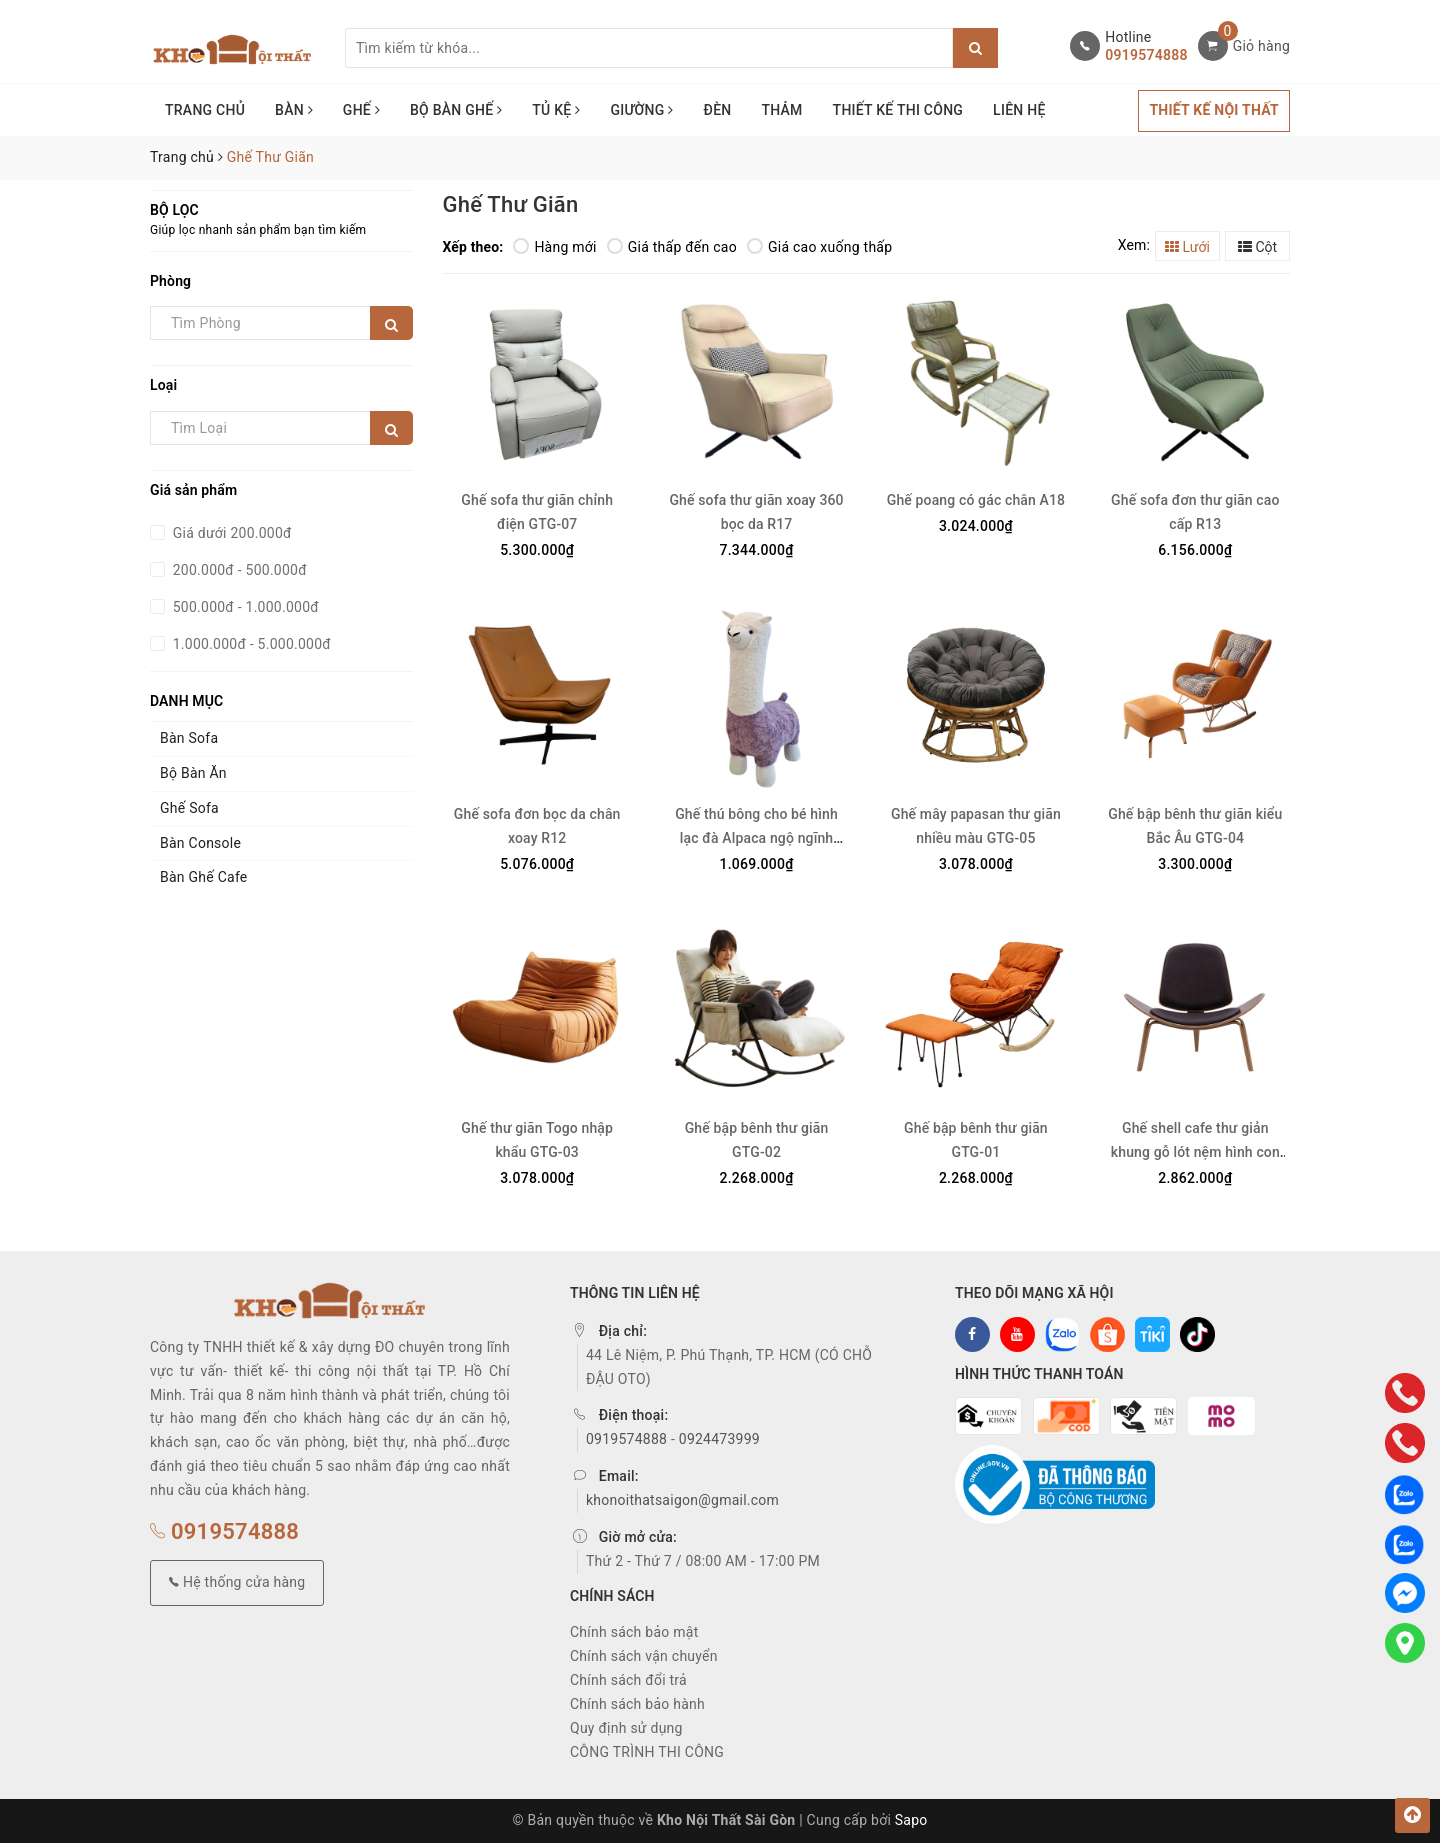 The width and height of the screenshot is (1440, 1843). I want to click on Hàng mới, so click(554, 247).